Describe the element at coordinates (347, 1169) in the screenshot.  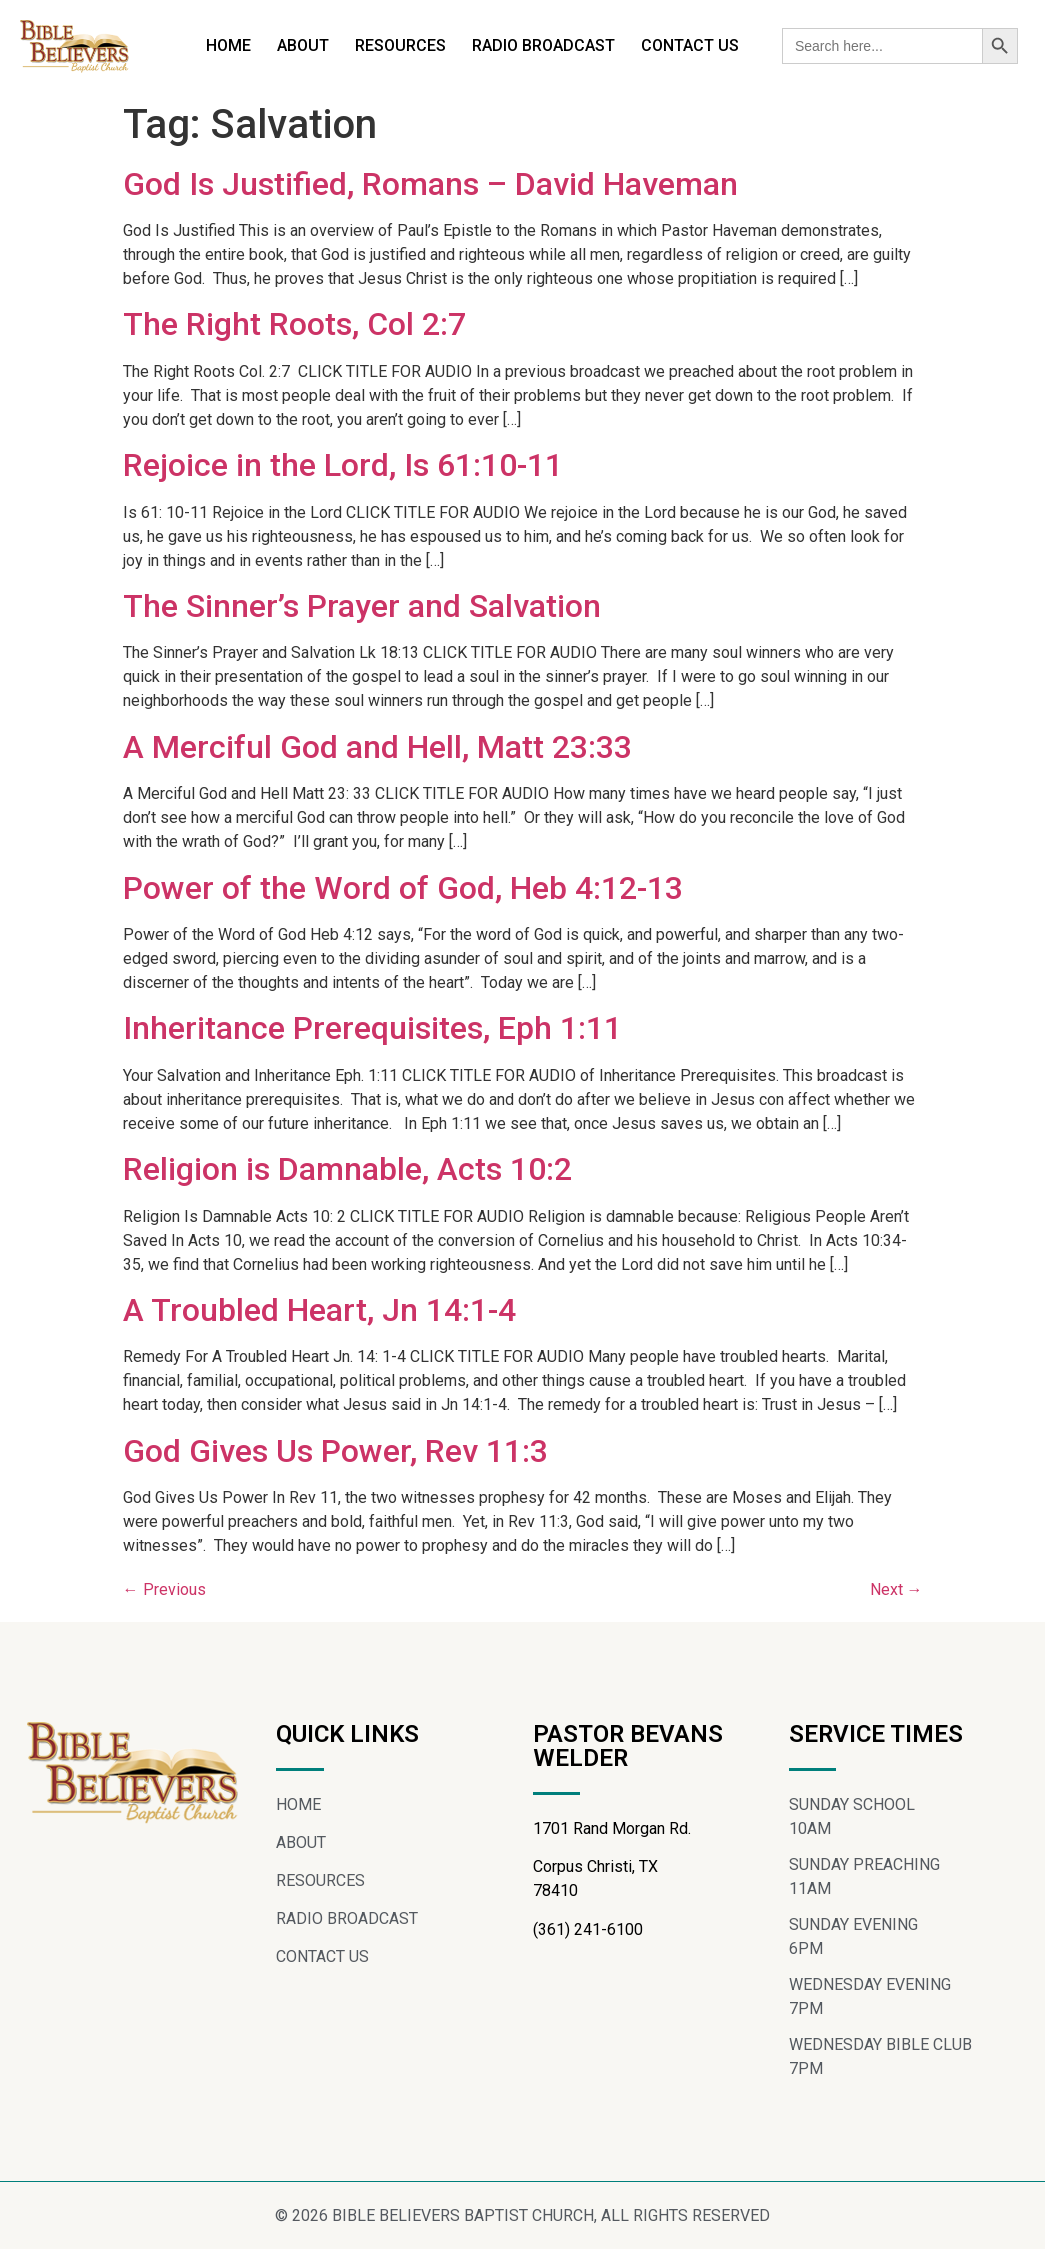
I see `Religion is Damnable, Acts 10:2` at that location.